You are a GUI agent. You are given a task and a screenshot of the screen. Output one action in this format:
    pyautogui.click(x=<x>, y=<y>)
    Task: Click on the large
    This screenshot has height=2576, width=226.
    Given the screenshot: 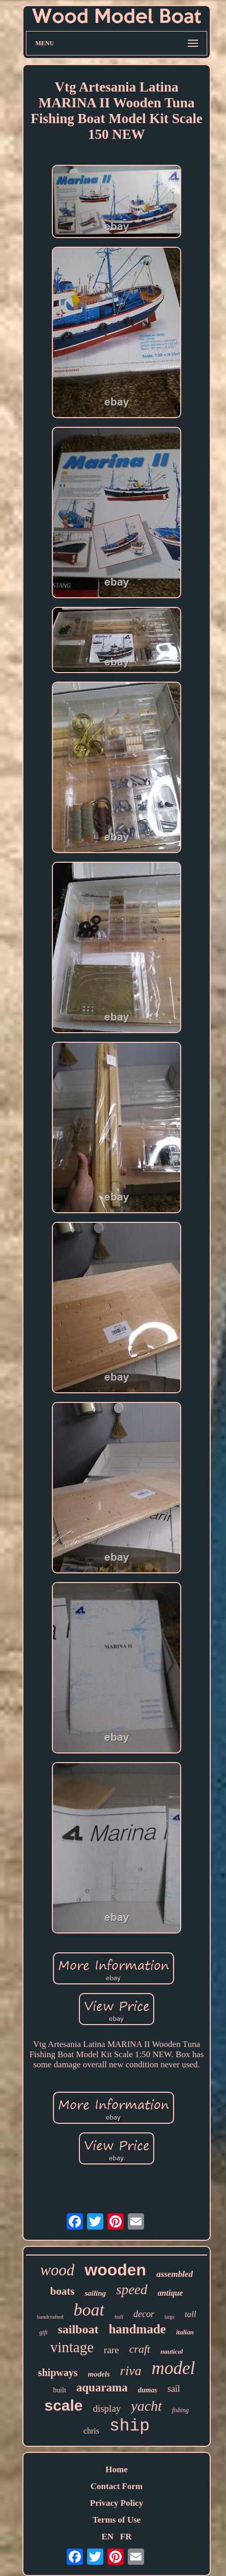 What is the action you would take?
    pyautogui.click(x=169, y=2317)
    